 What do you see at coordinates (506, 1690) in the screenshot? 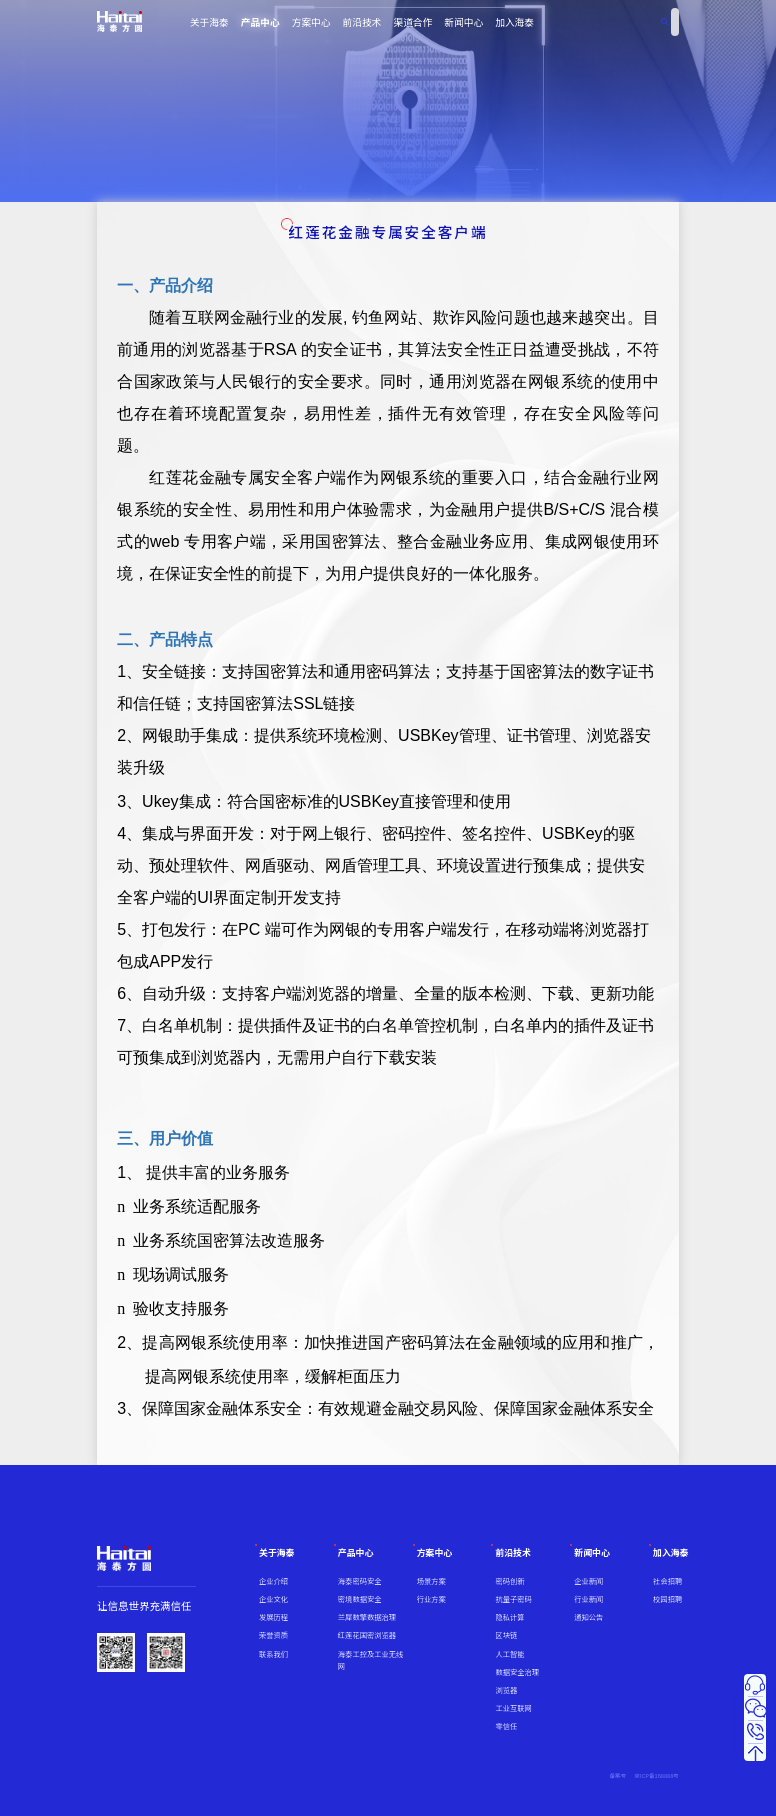
I see `浏览器` at bounding box center [506, 1690].